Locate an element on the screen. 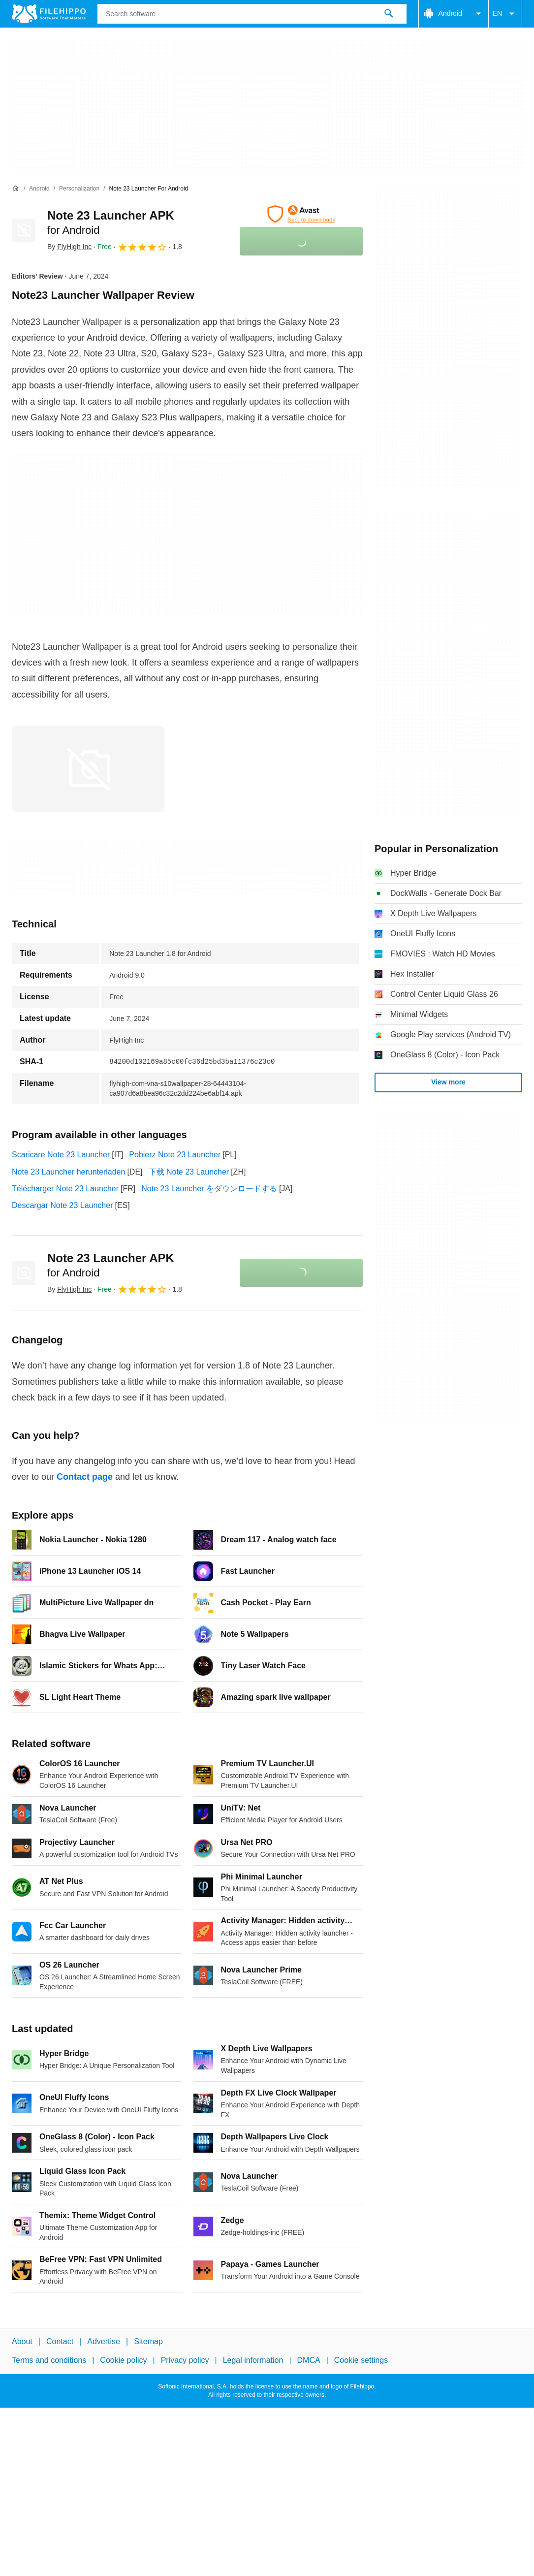 Image resolution: width=534 pixels, height=2576 pixels. [Personalization] is located at coordinates (79, 189).